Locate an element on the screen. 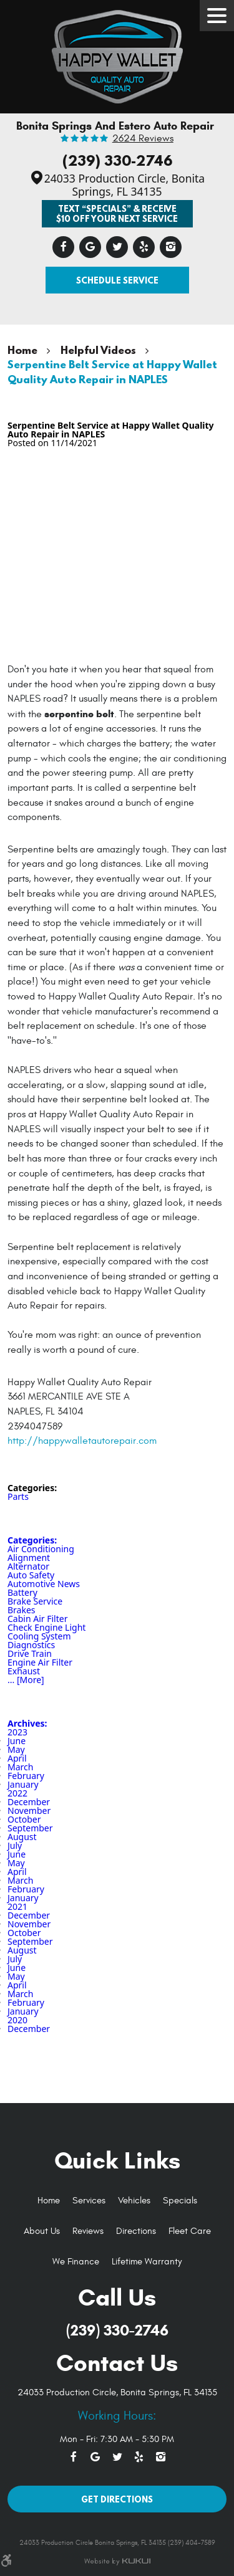 The width and height of the screenshot is (234, 2576). January is located at coordinates (23, 1784).